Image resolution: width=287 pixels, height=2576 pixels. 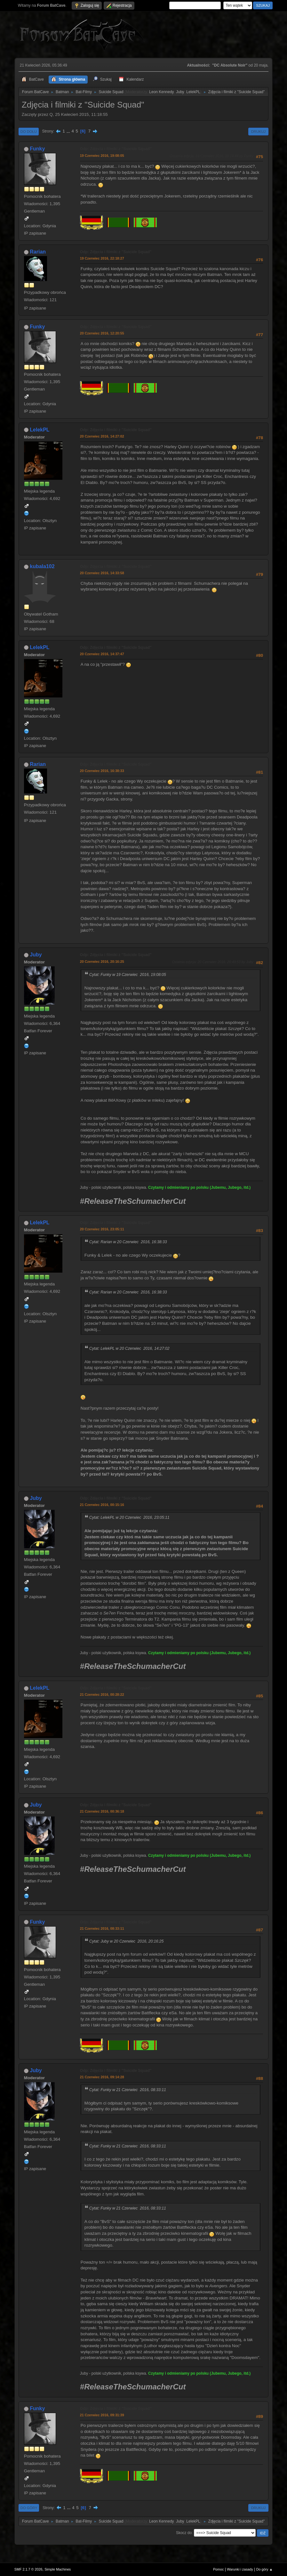 I want to click on 21 Czerwiec 2016, 09:14:28, so click(x=102, y=2077).